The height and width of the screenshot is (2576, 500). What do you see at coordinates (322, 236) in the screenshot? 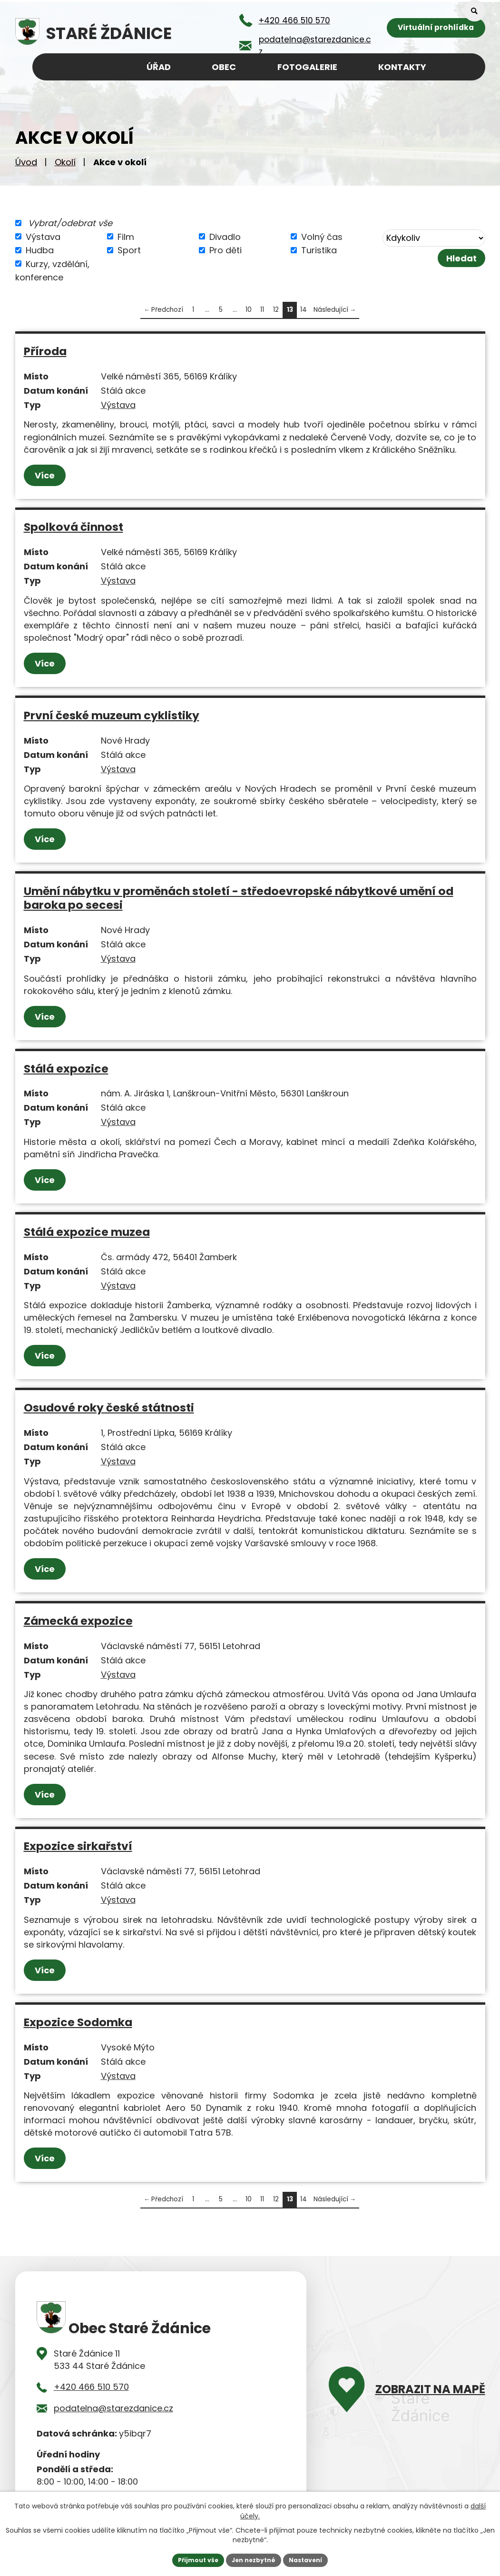
I see `Volný čas` at bounding box center [322, 236].